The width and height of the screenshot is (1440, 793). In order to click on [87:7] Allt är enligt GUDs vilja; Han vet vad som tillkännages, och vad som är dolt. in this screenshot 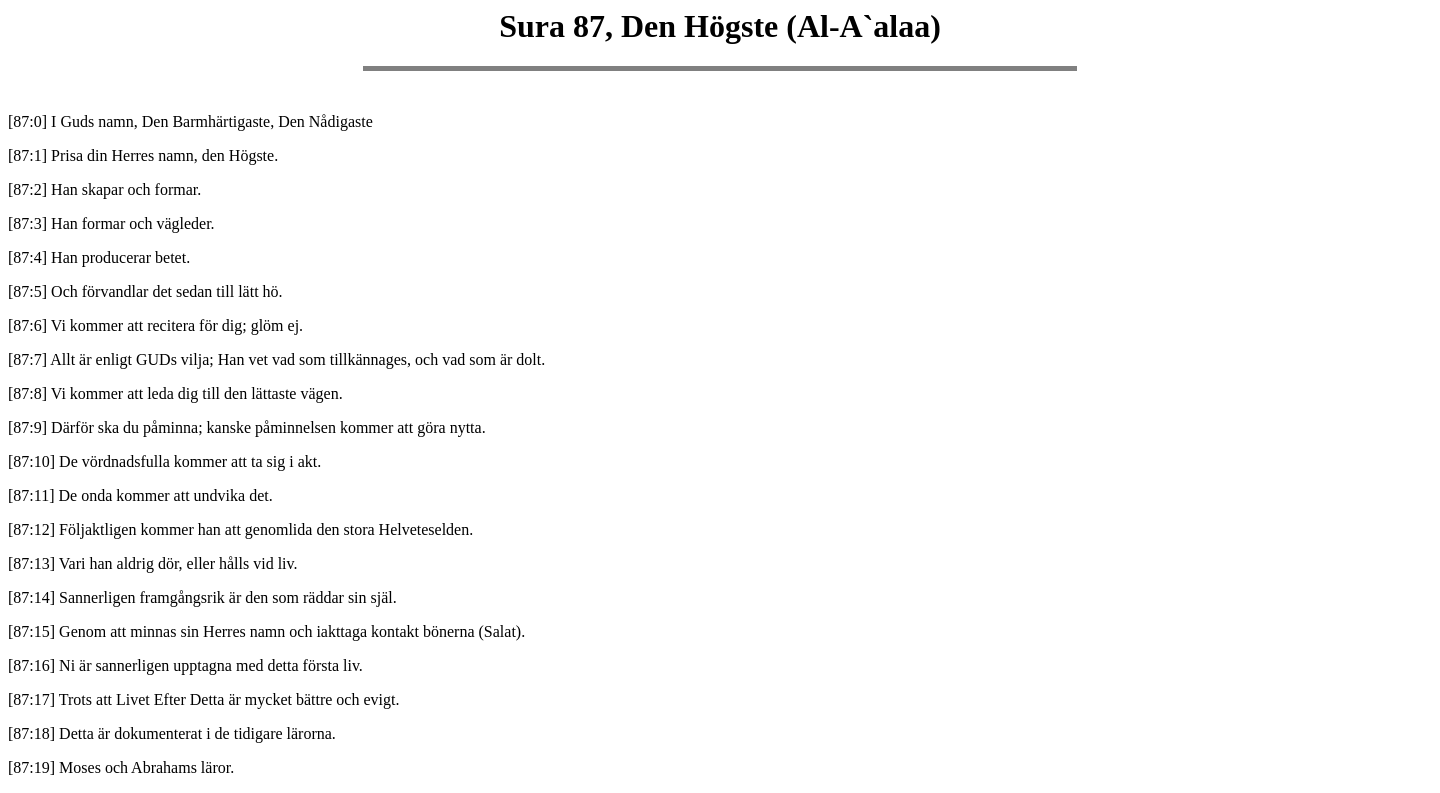, I will do `click(276, 359)`.